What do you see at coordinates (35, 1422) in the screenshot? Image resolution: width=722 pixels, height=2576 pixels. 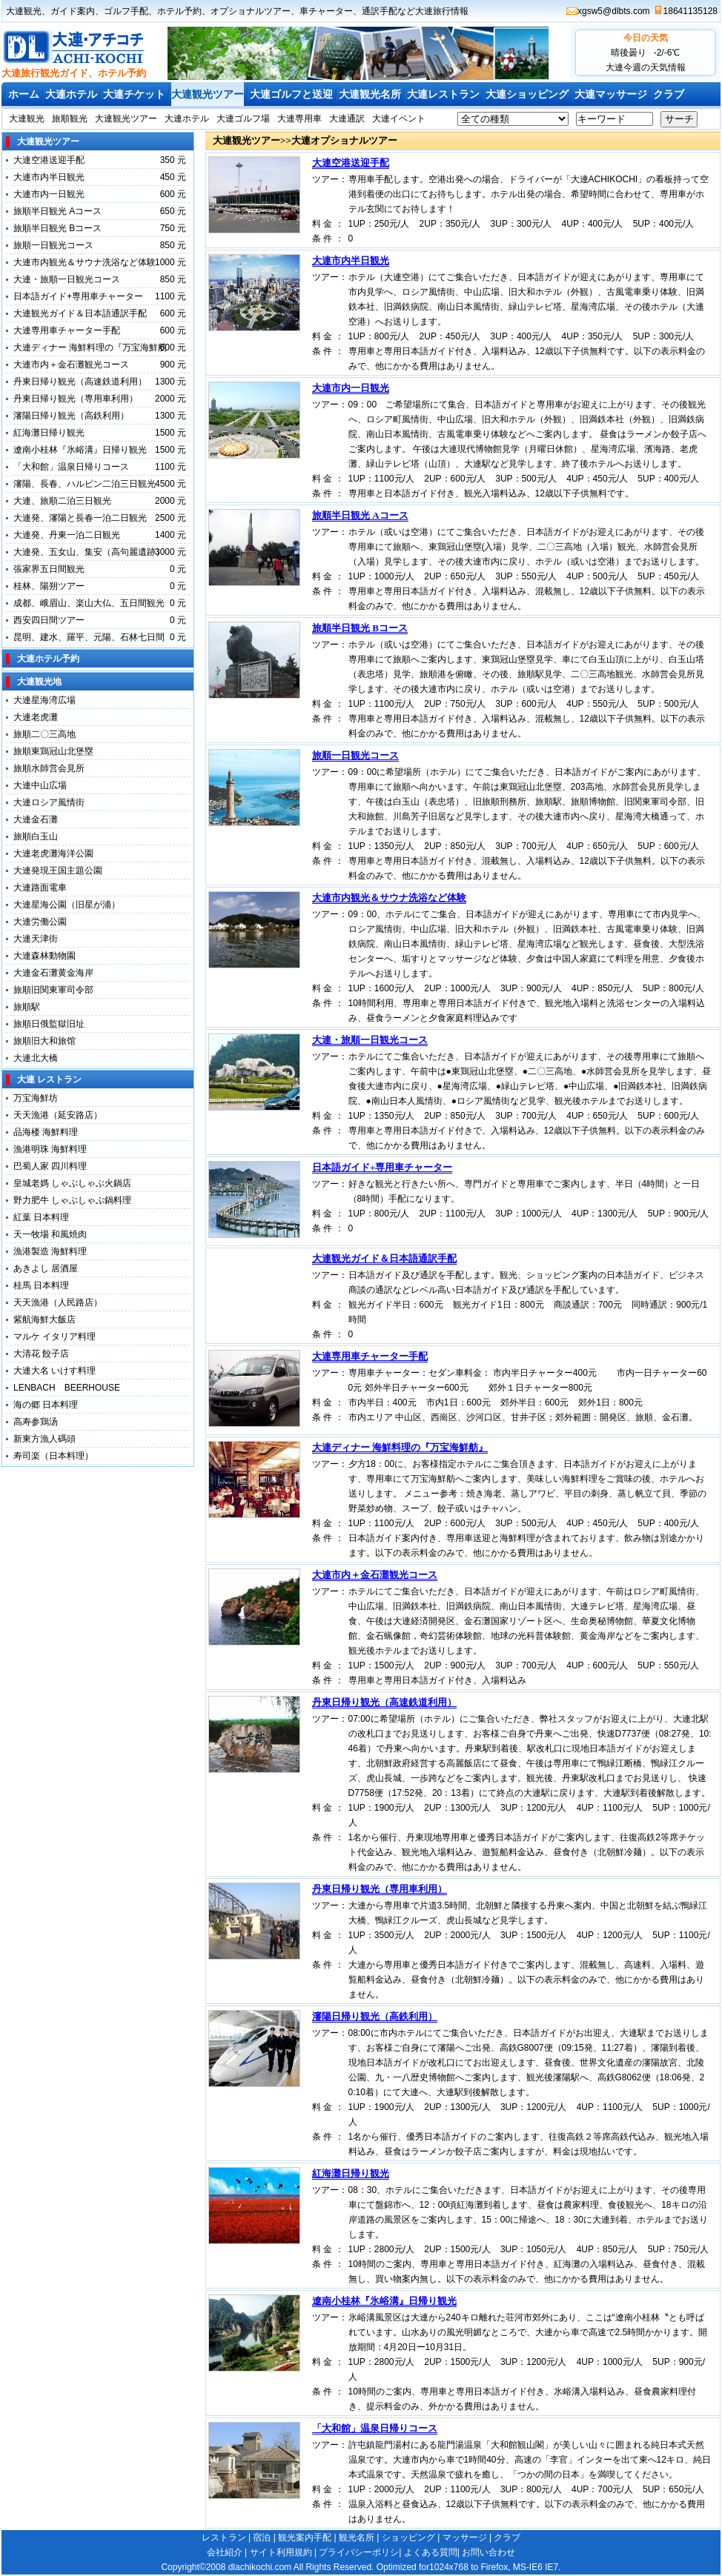 I see `高寿参鶏汤` at bounding box center [35, 1422].